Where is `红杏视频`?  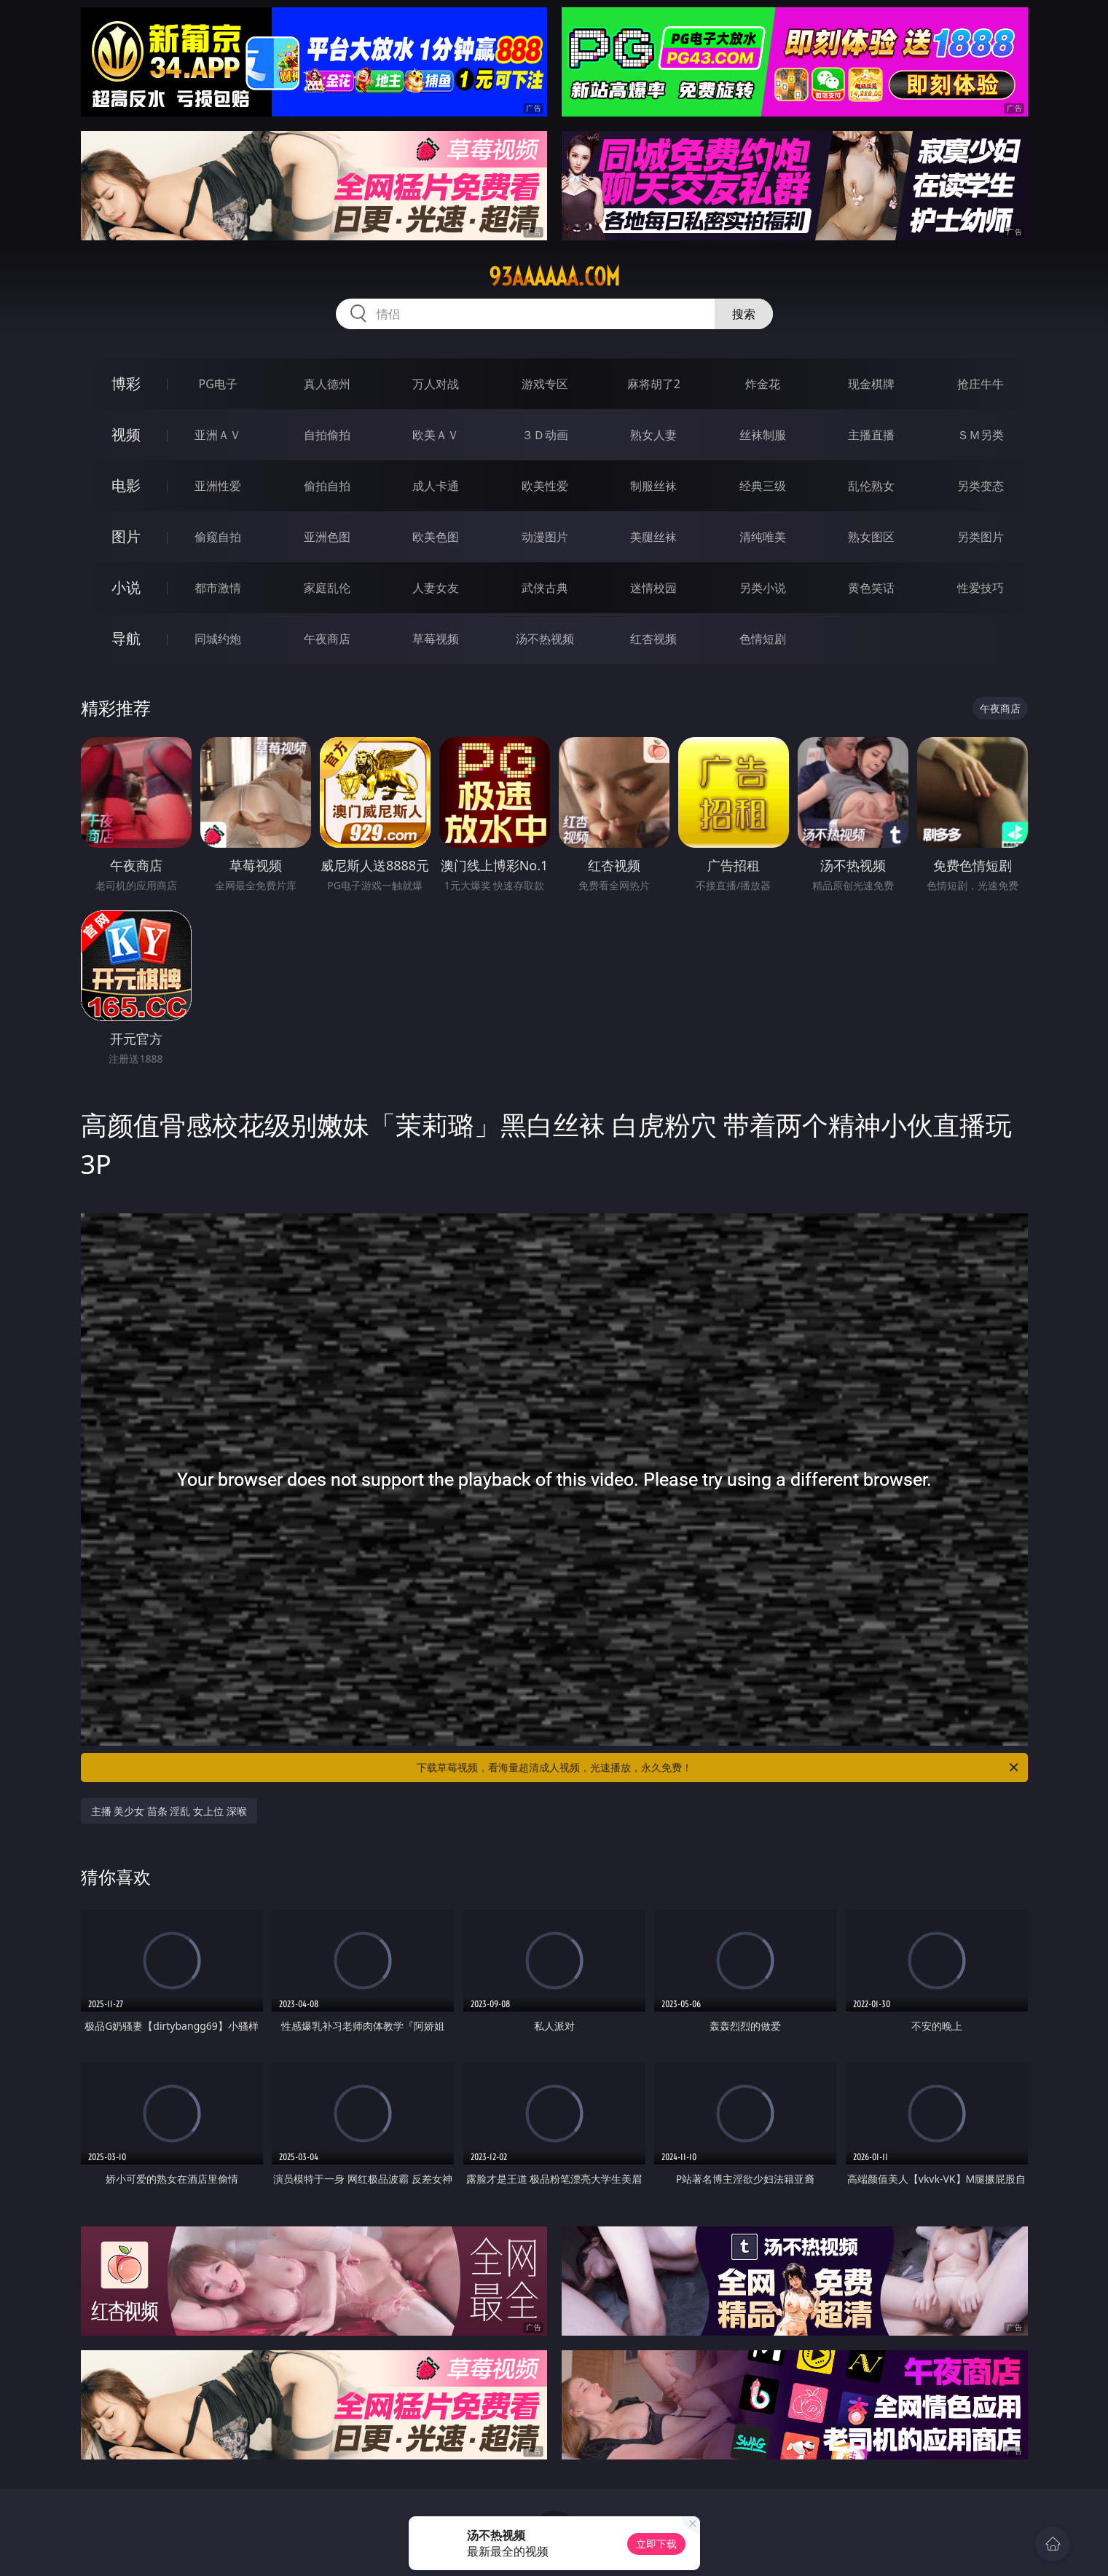 红杏视频 is located at coordinates (653, 639).